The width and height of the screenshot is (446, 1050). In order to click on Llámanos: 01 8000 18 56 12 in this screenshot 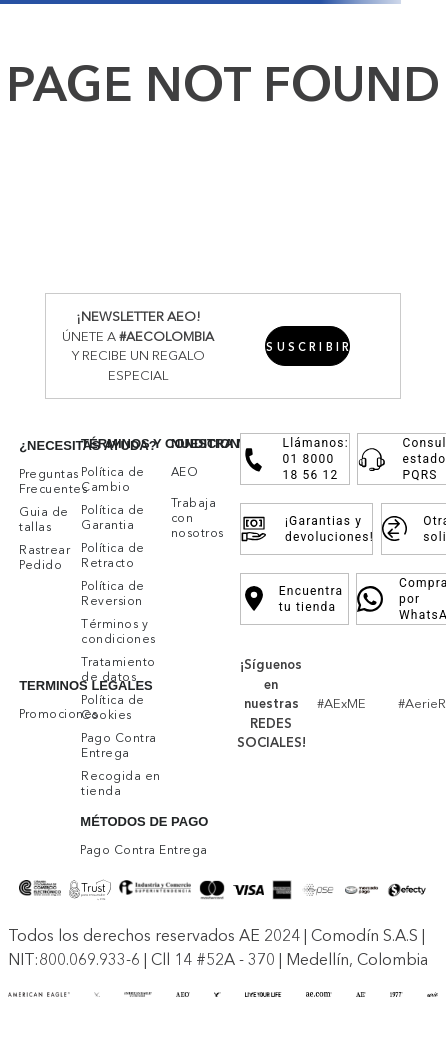, I will do `click(295, 459)`.